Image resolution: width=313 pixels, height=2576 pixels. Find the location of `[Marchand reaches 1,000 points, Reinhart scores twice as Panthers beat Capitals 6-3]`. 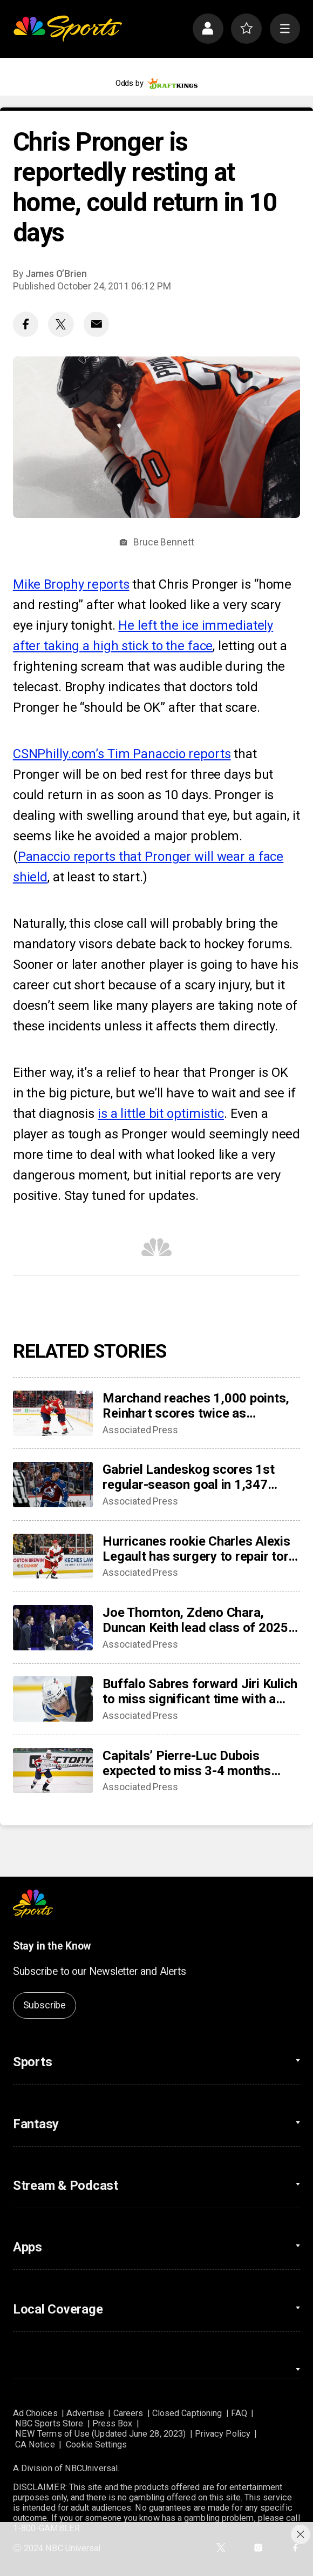

[Marchand reaches 1,000 points, Reinhart scores twice as Panthers beat Capitals 6-3] is located at coordinates (53, 1413).